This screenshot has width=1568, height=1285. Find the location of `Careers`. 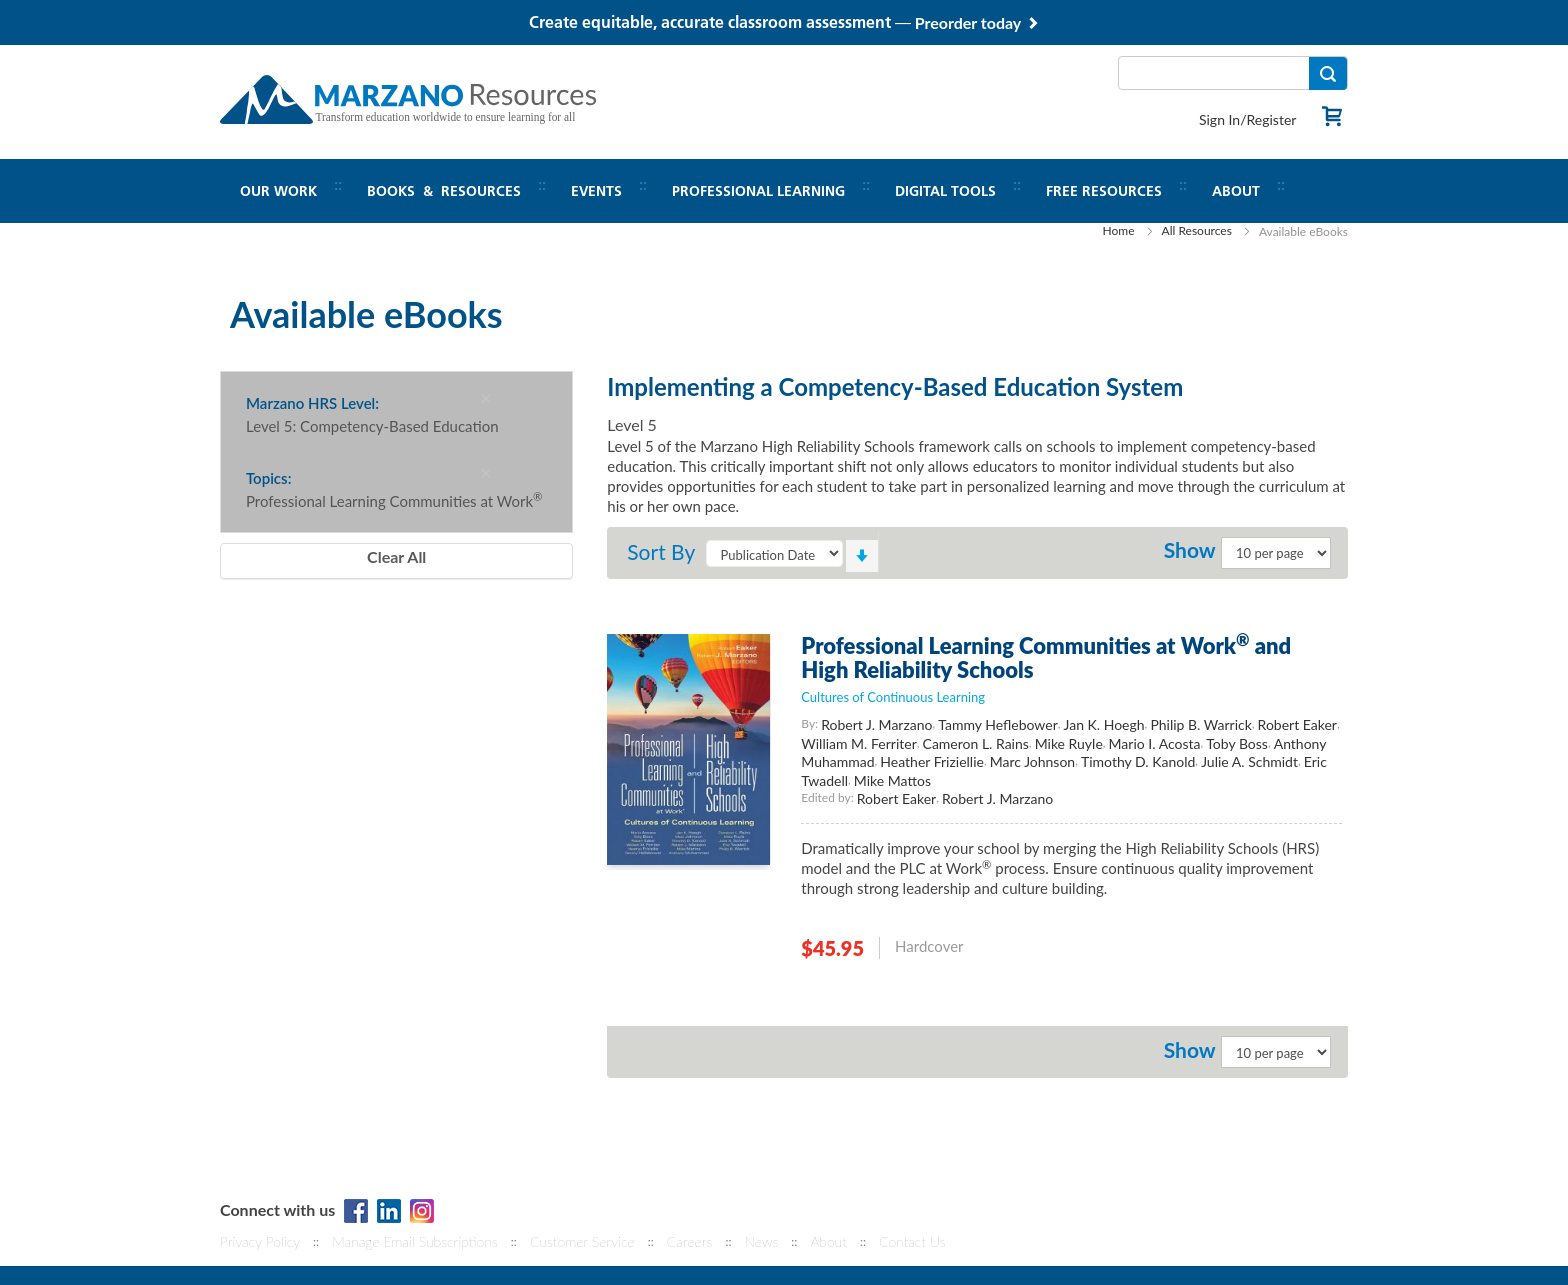

Careers is located at coordinates (690, 1241).